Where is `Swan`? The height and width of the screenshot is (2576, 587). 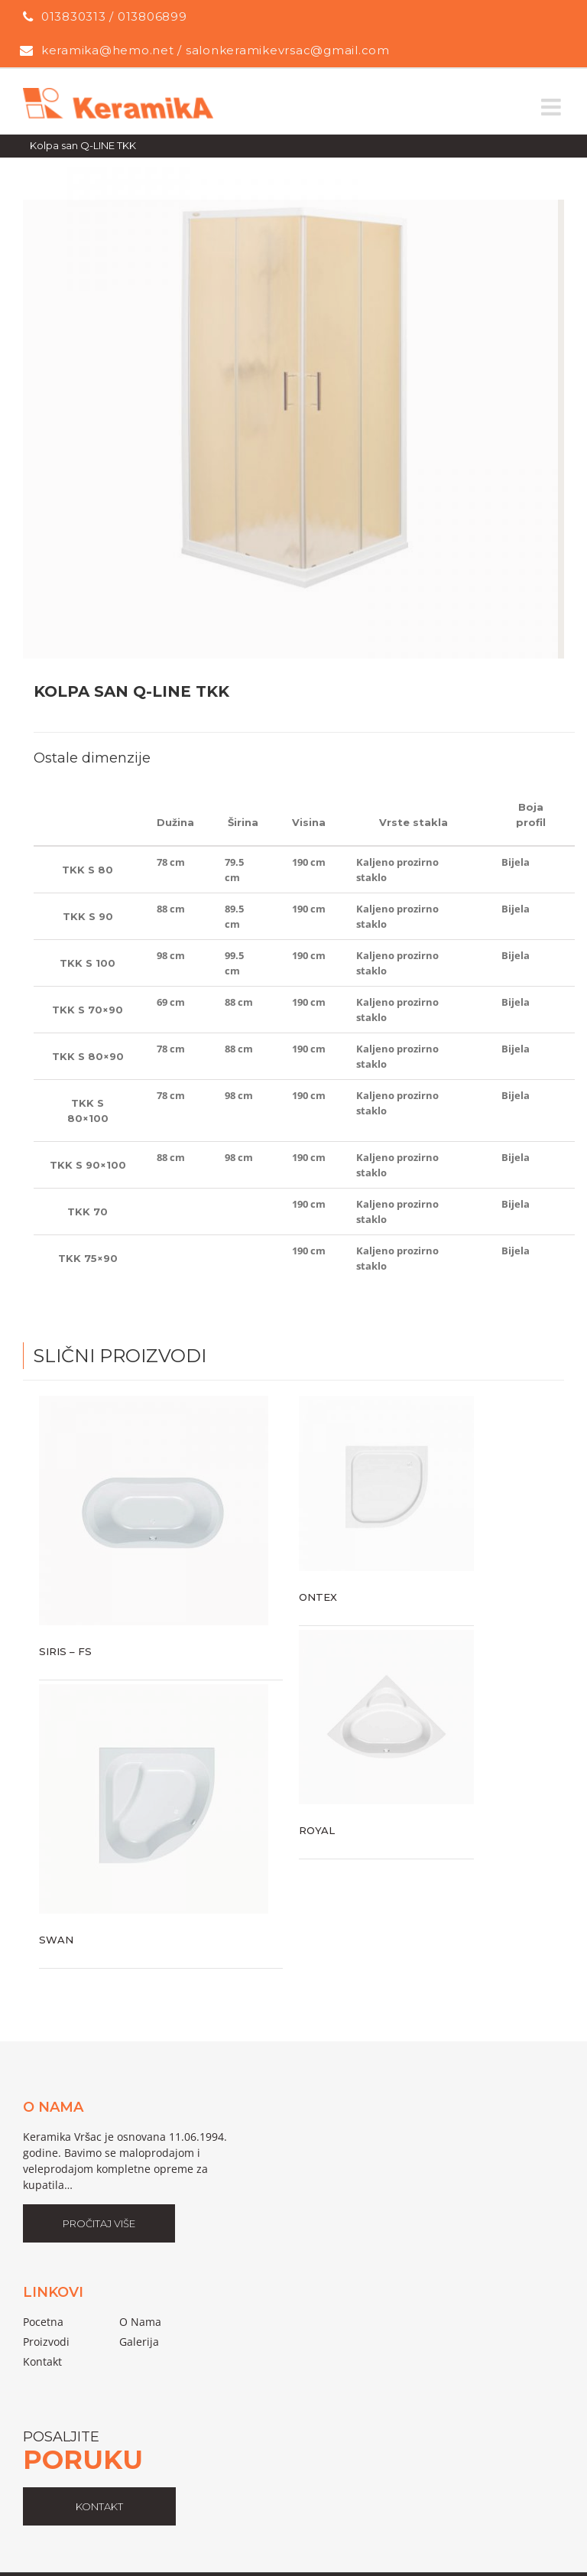 Swan is located at coordinates (56, 1940).